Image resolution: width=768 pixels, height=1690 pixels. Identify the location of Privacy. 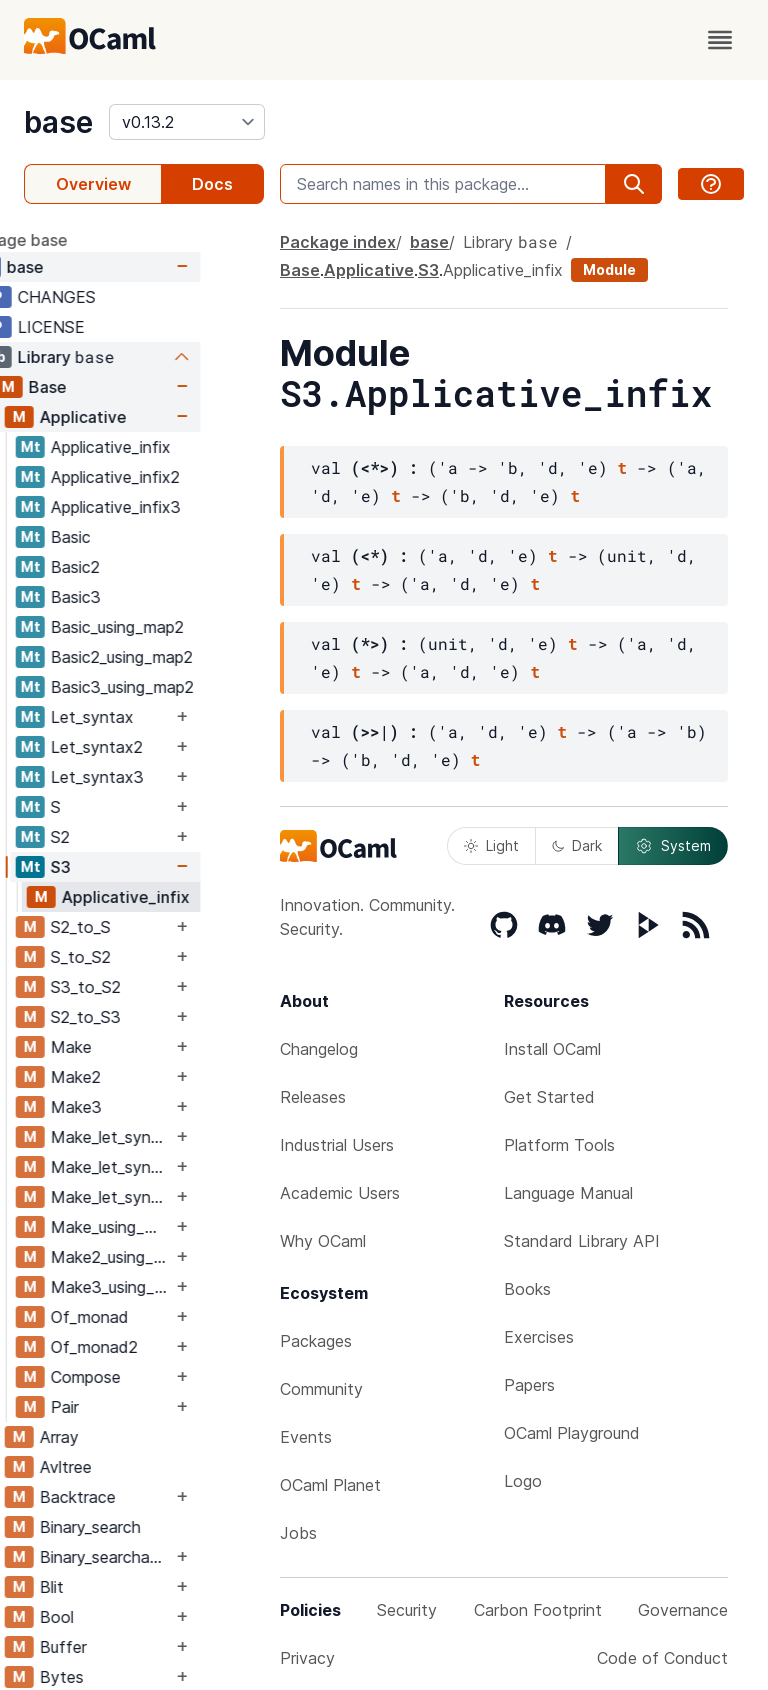
(307, 1658).